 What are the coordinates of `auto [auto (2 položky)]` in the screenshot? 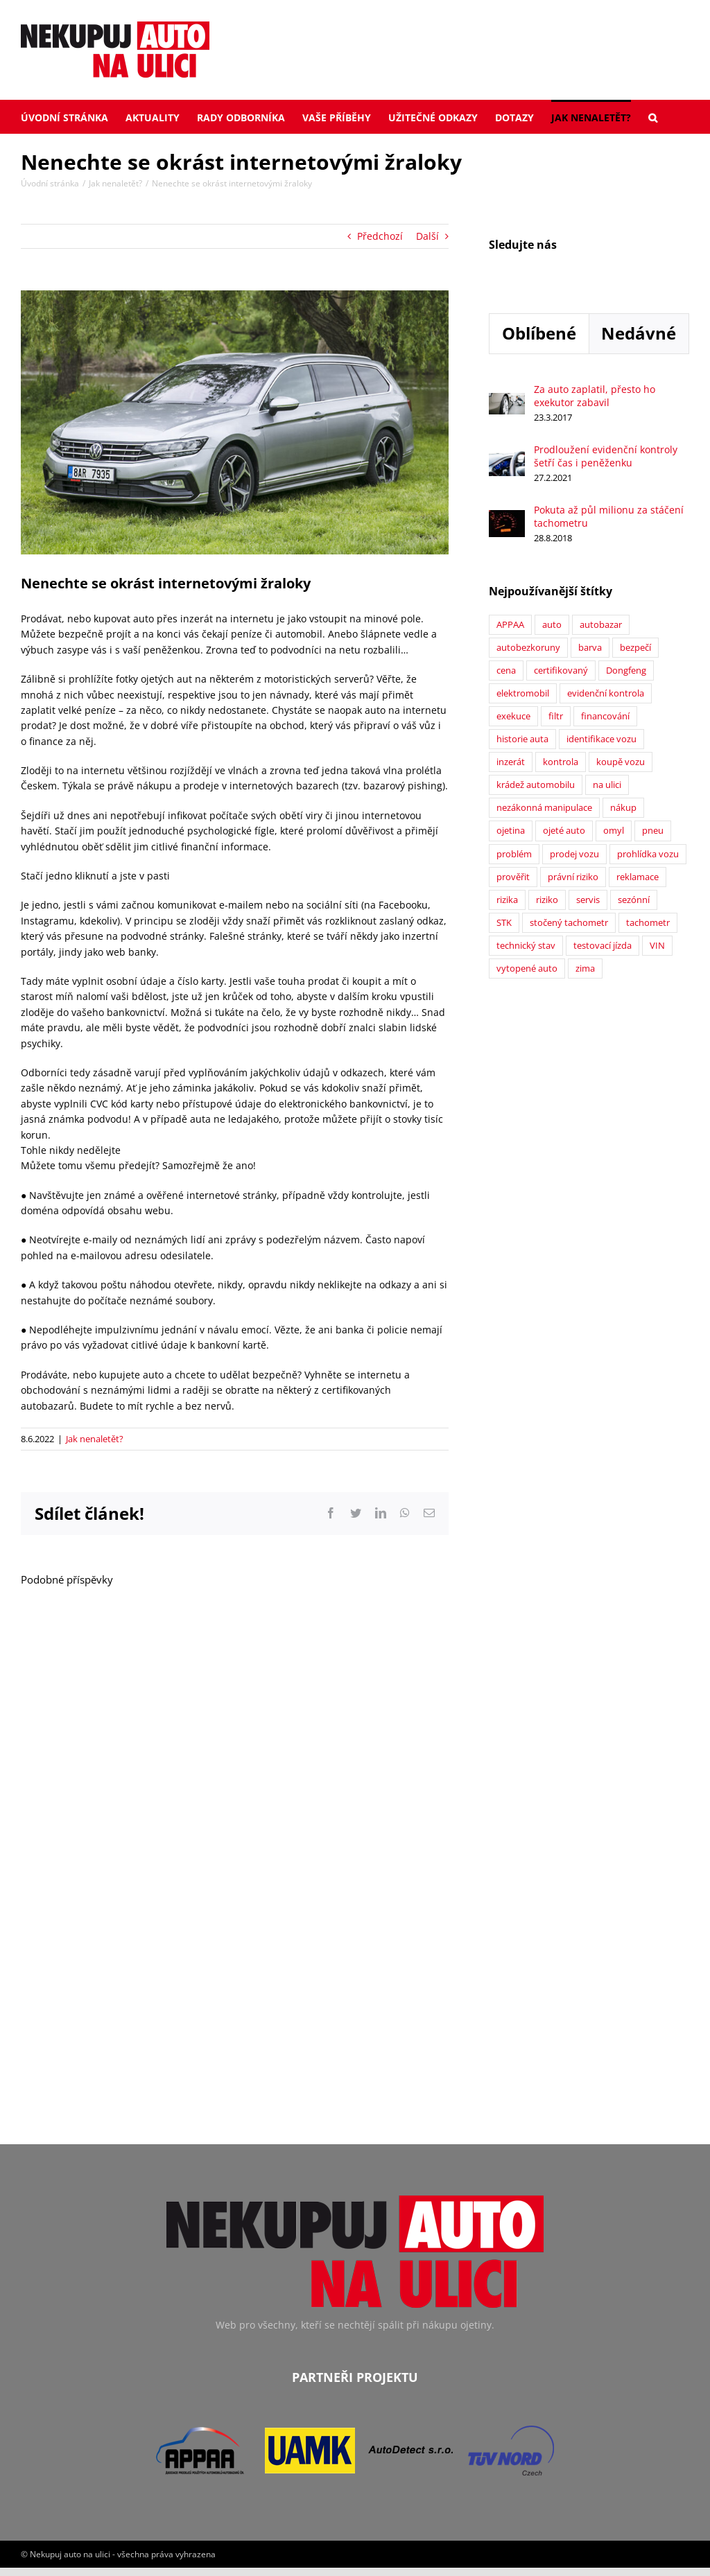 It's located at (552, 625).